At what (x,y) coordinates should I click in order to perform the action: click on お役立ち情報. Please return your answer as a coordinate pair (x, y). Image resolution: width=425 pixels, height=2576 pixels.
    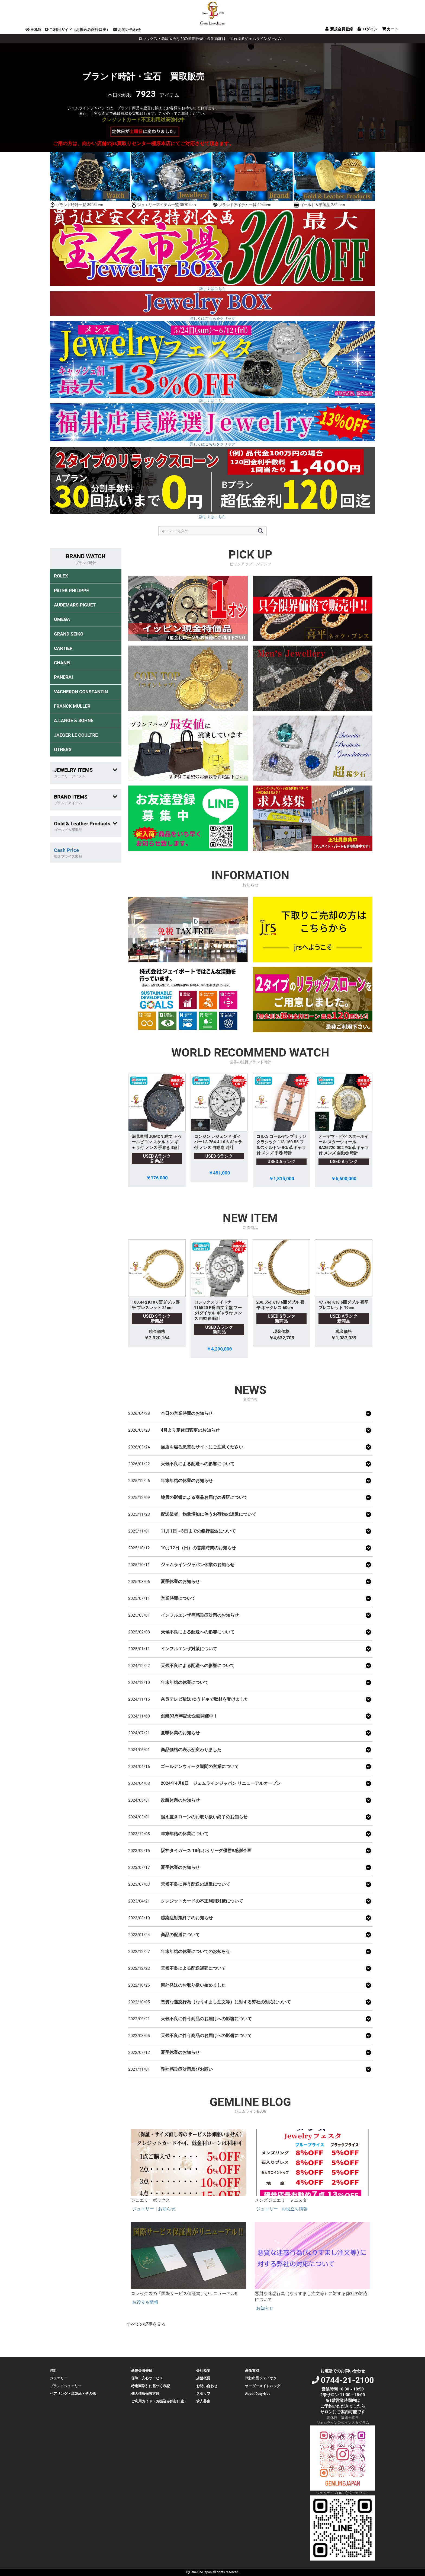
    Looking at the image, I should click on (295, 2208).